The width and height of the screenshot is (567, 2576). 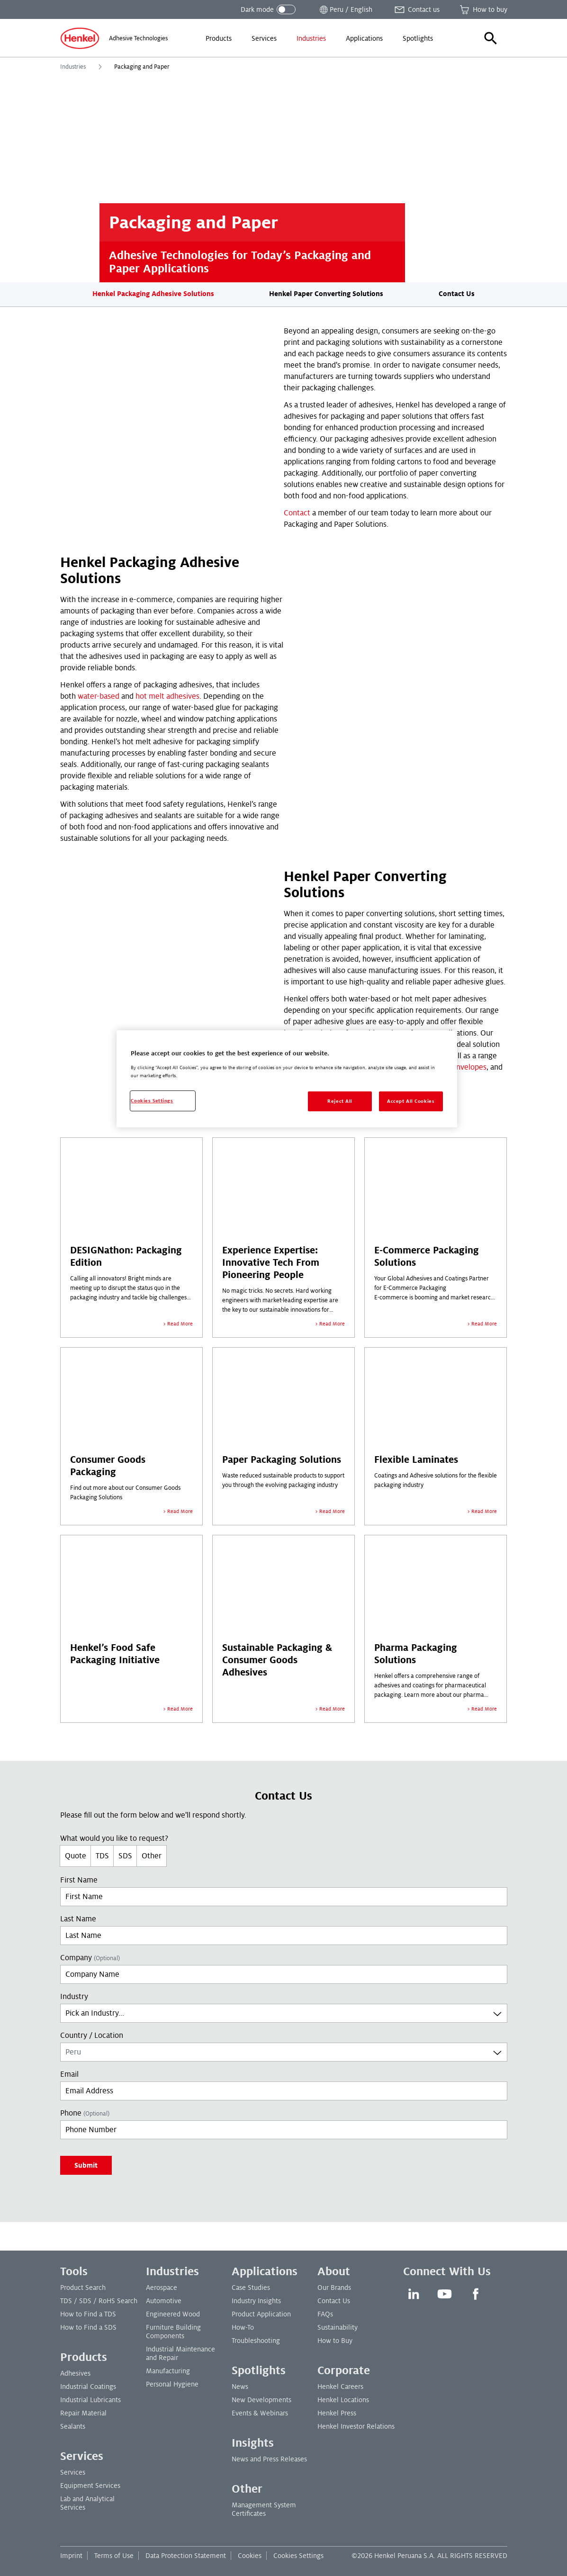 What do you see at coordinates (491, 38) in the screenshot?
I see `[button]` at bounding box center [491, 38].